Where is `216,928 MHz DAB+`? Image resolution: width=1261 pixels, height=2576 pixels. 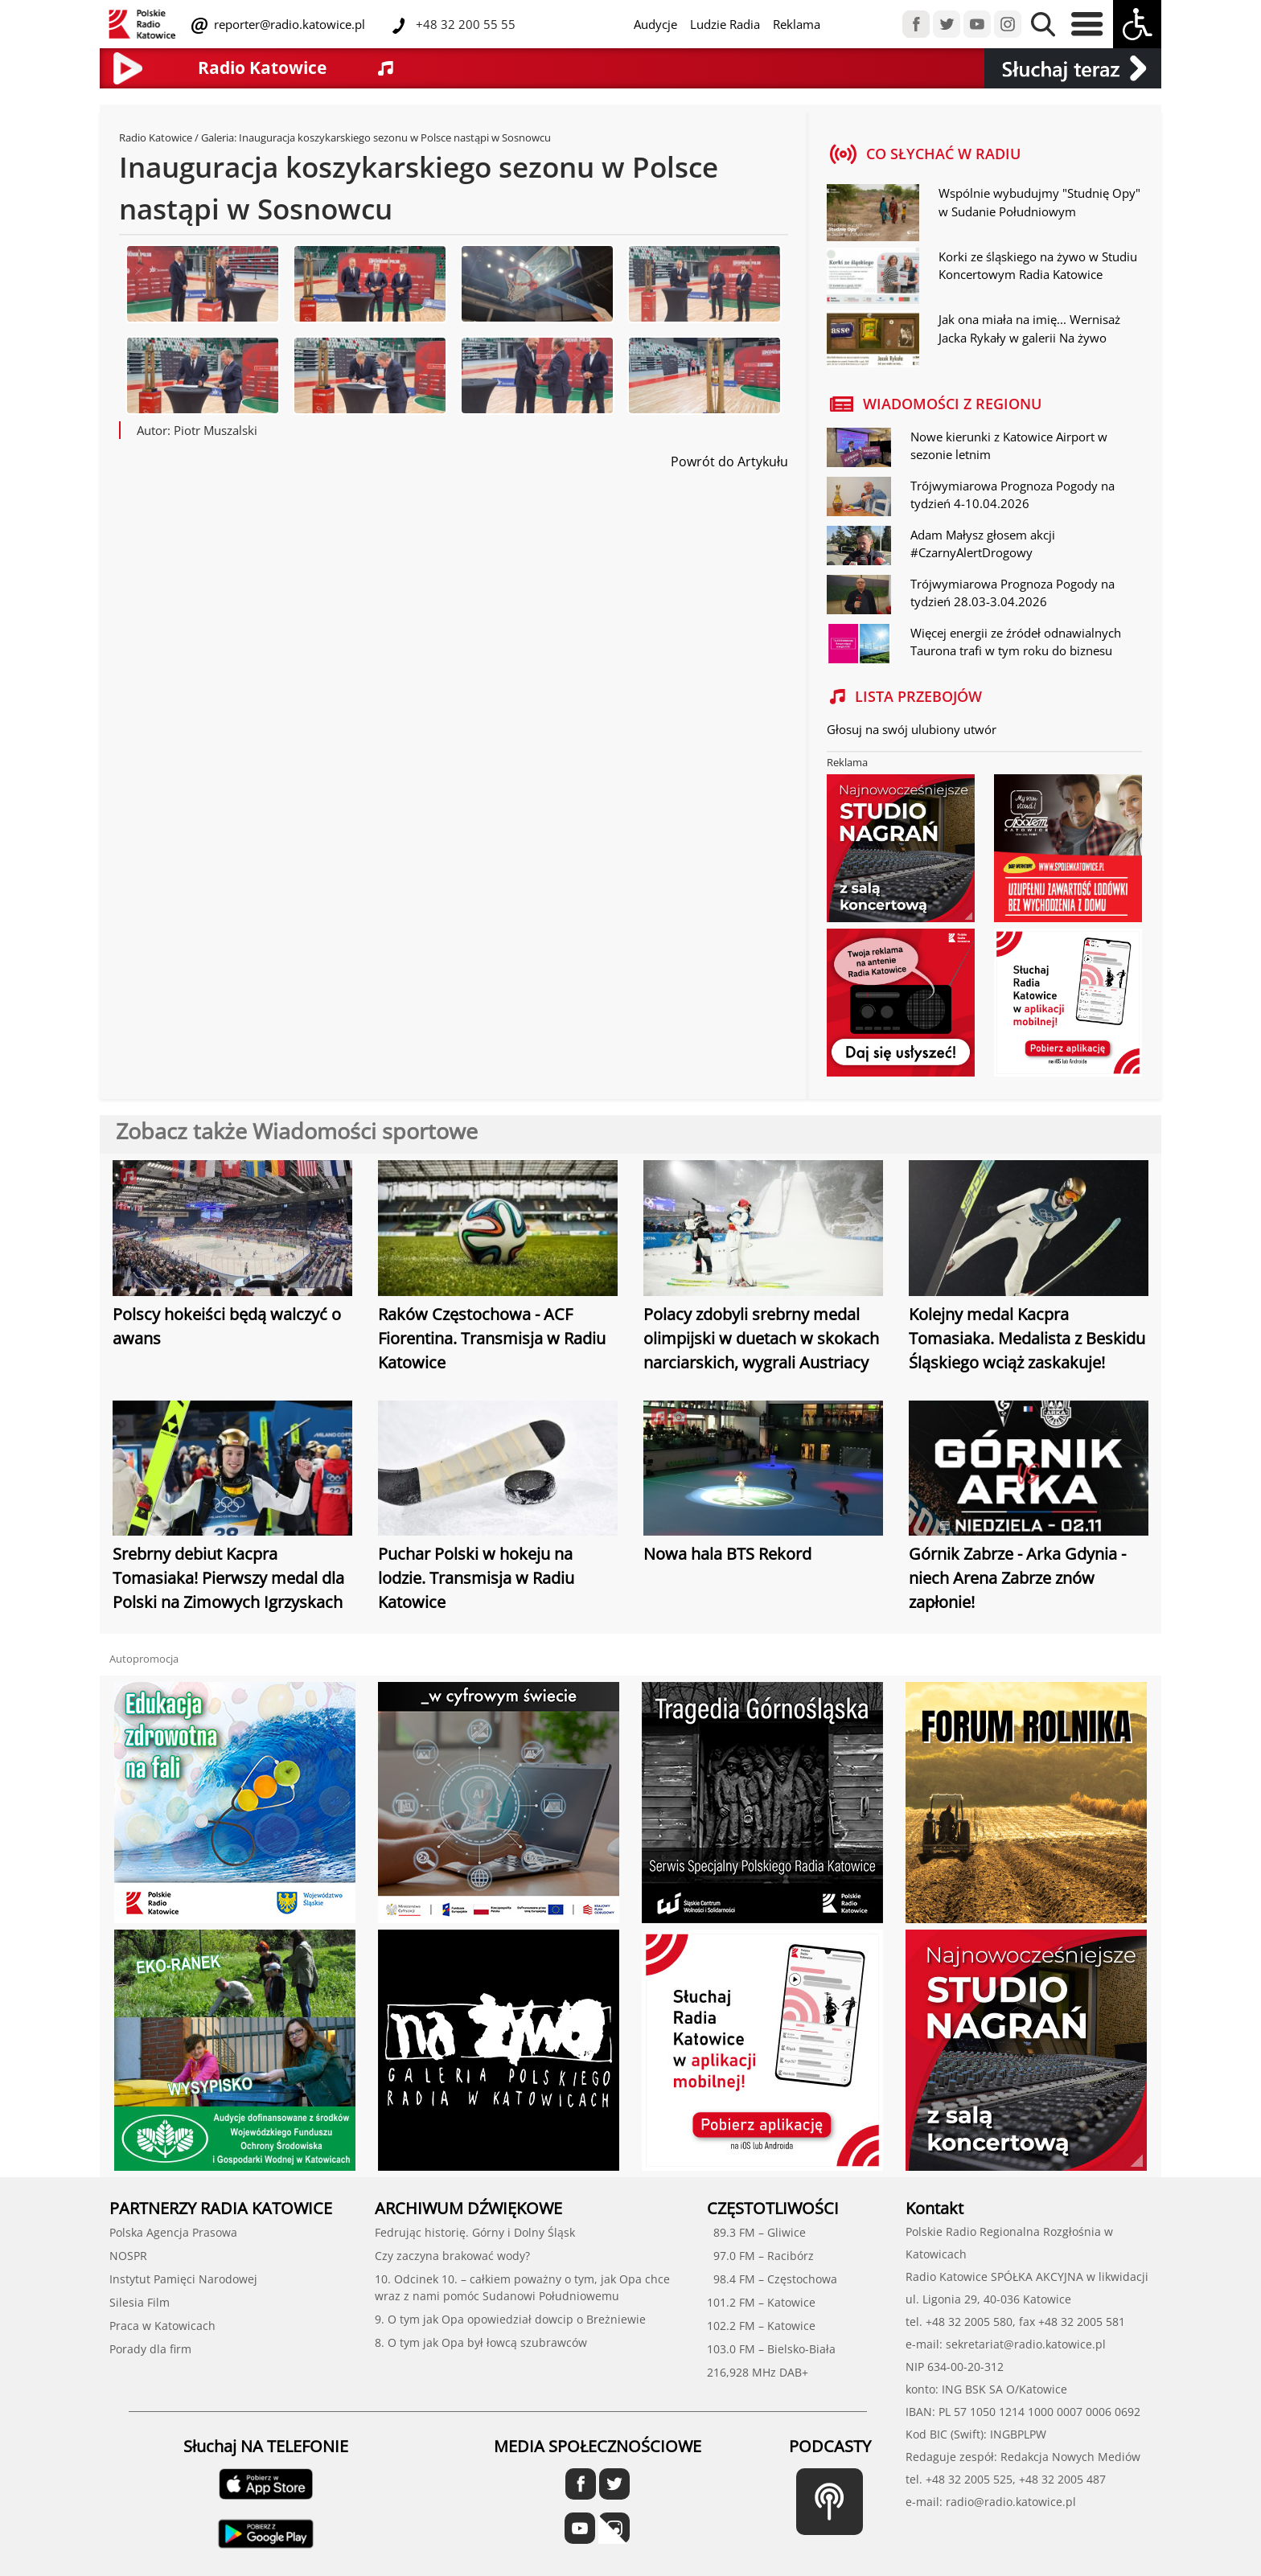
216,928 MHz DAB+ is located at coordinates (757, 2372).